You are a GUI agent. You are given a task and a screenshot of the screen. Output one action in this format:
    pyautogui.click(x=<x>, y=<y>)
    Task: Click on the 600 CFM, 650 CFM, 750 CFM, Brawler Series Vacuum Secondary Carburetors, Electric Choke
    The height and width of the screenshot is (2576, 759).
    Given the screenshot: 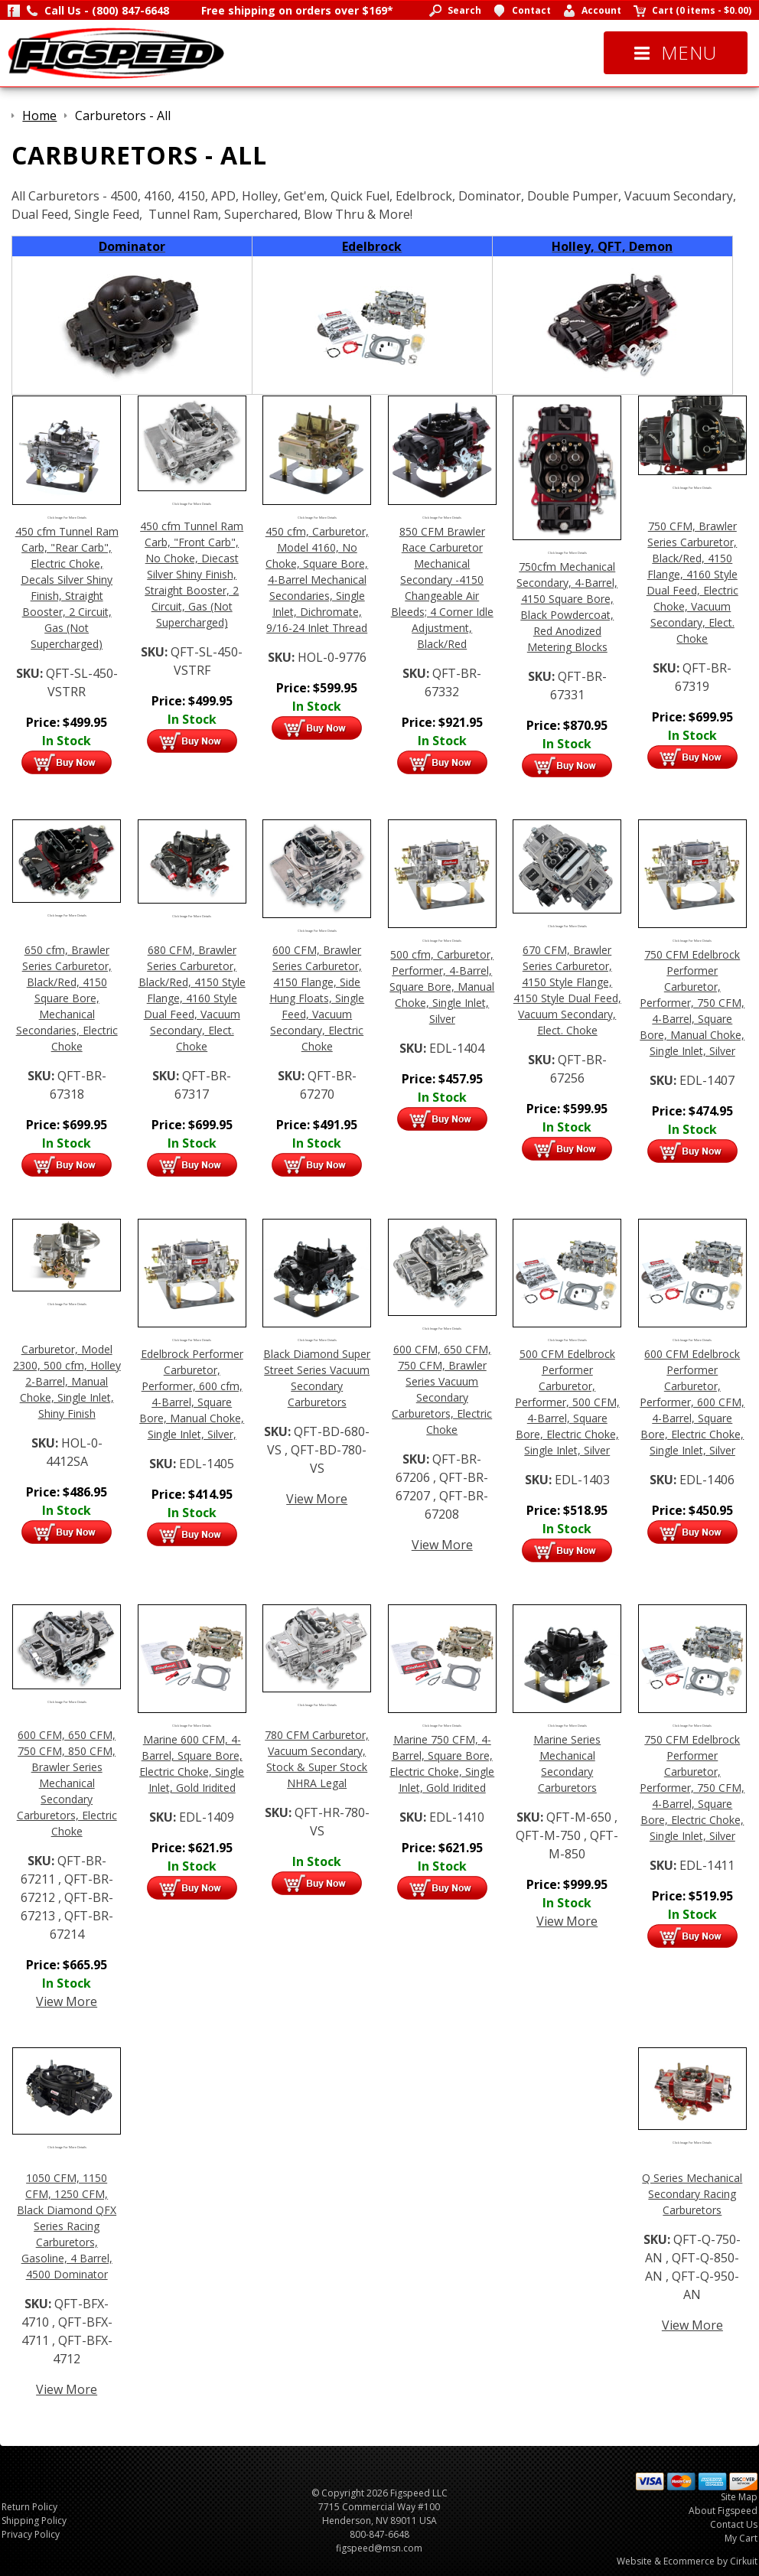 What is the action you would take?
    pyautogui.click(x=442, y=1389)
    